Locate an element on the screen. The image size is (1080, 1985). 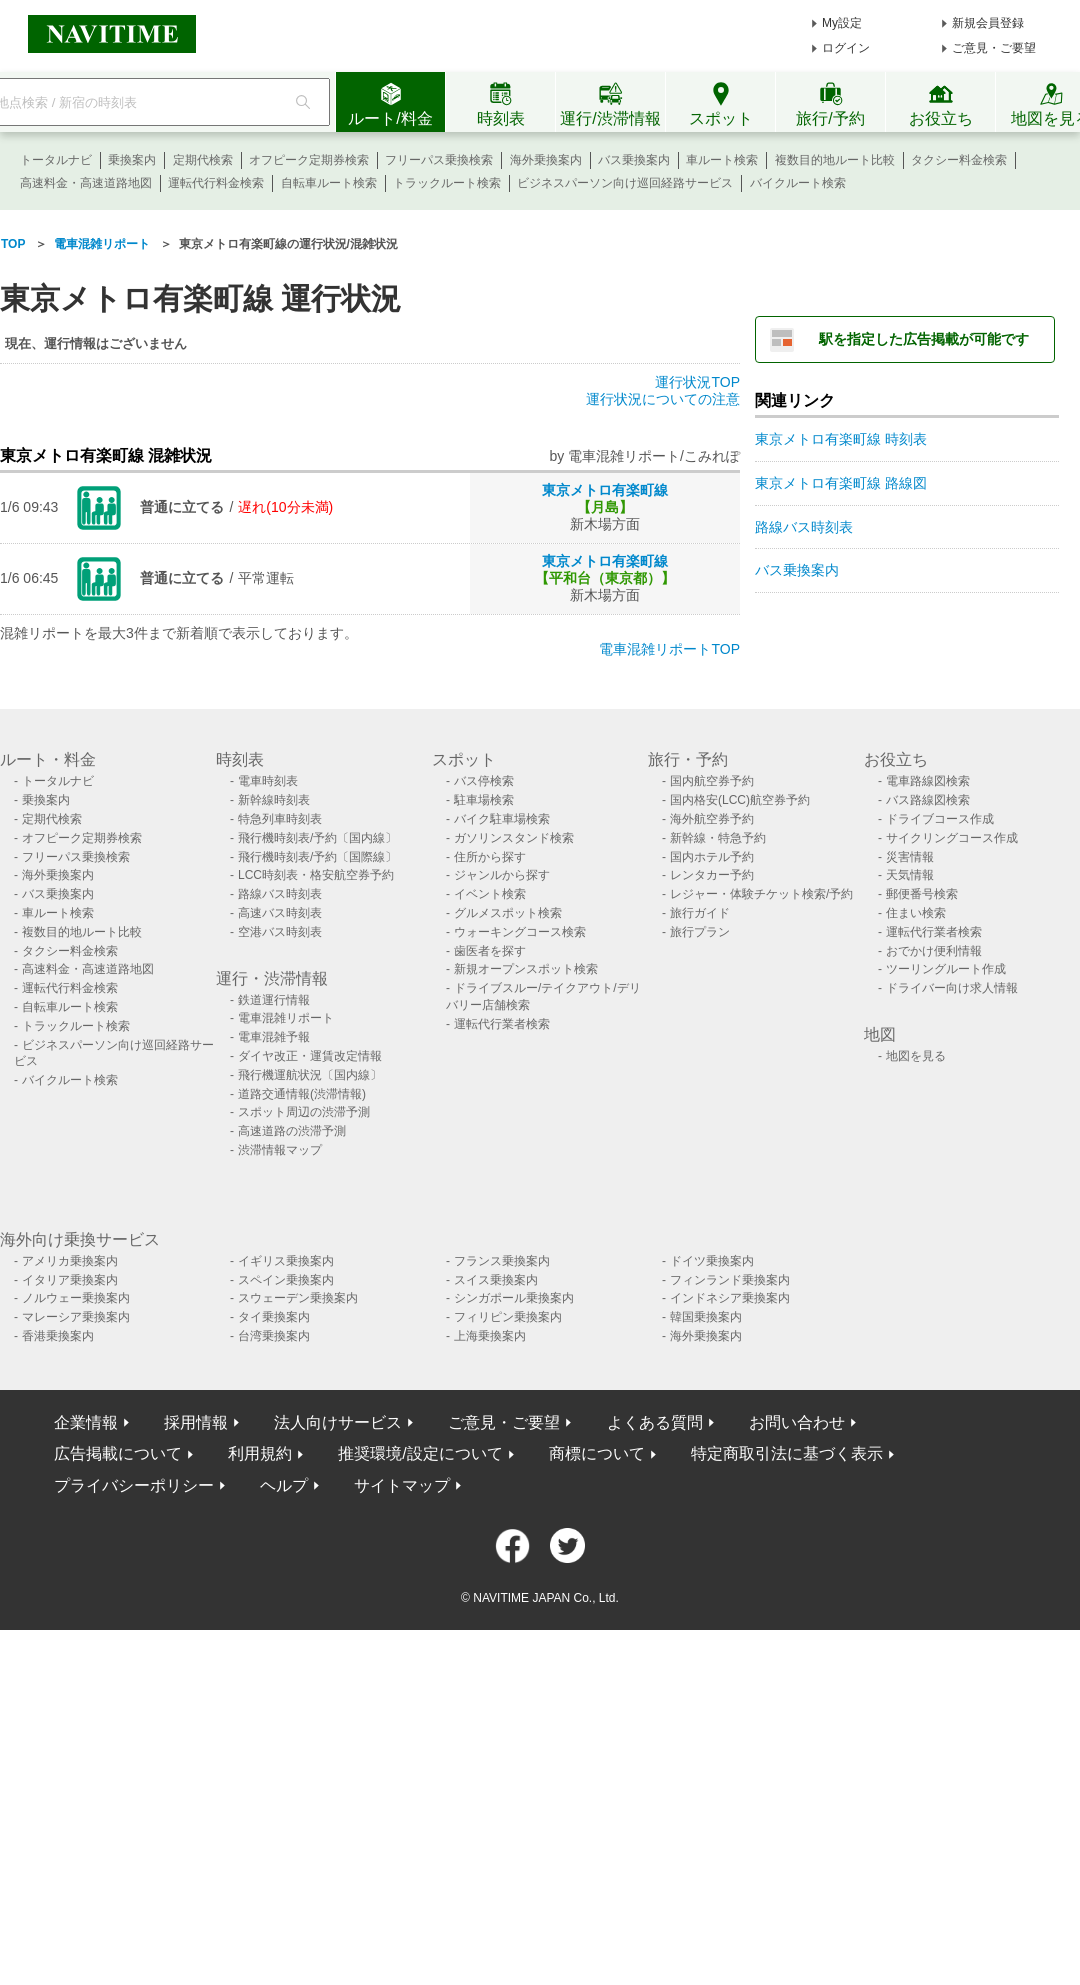
ダイヤ改正・運賃改定情報 is located at coordinates (310, 1056).